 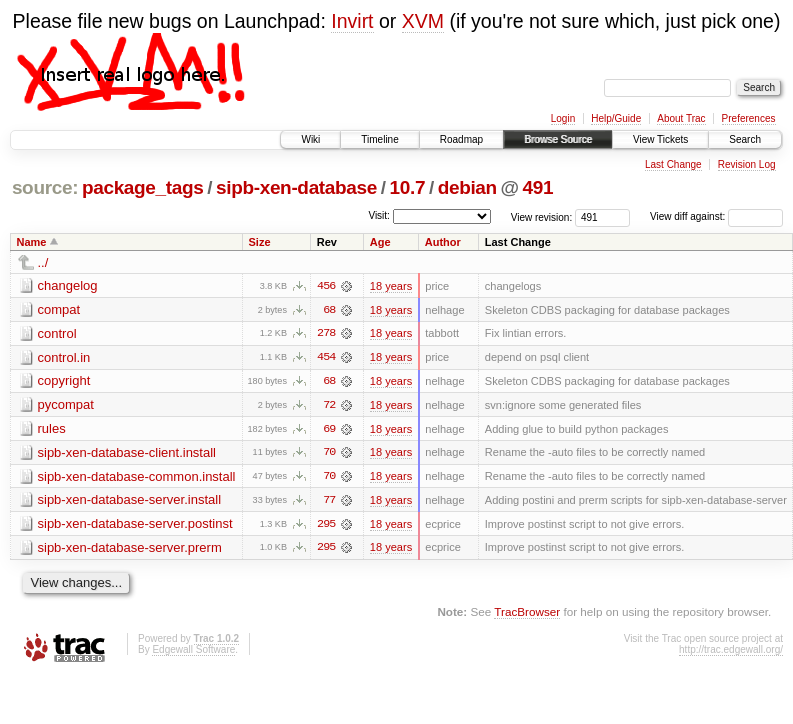 I want to click on sipb-xen-database-common.install, so click(x=137, y=477).